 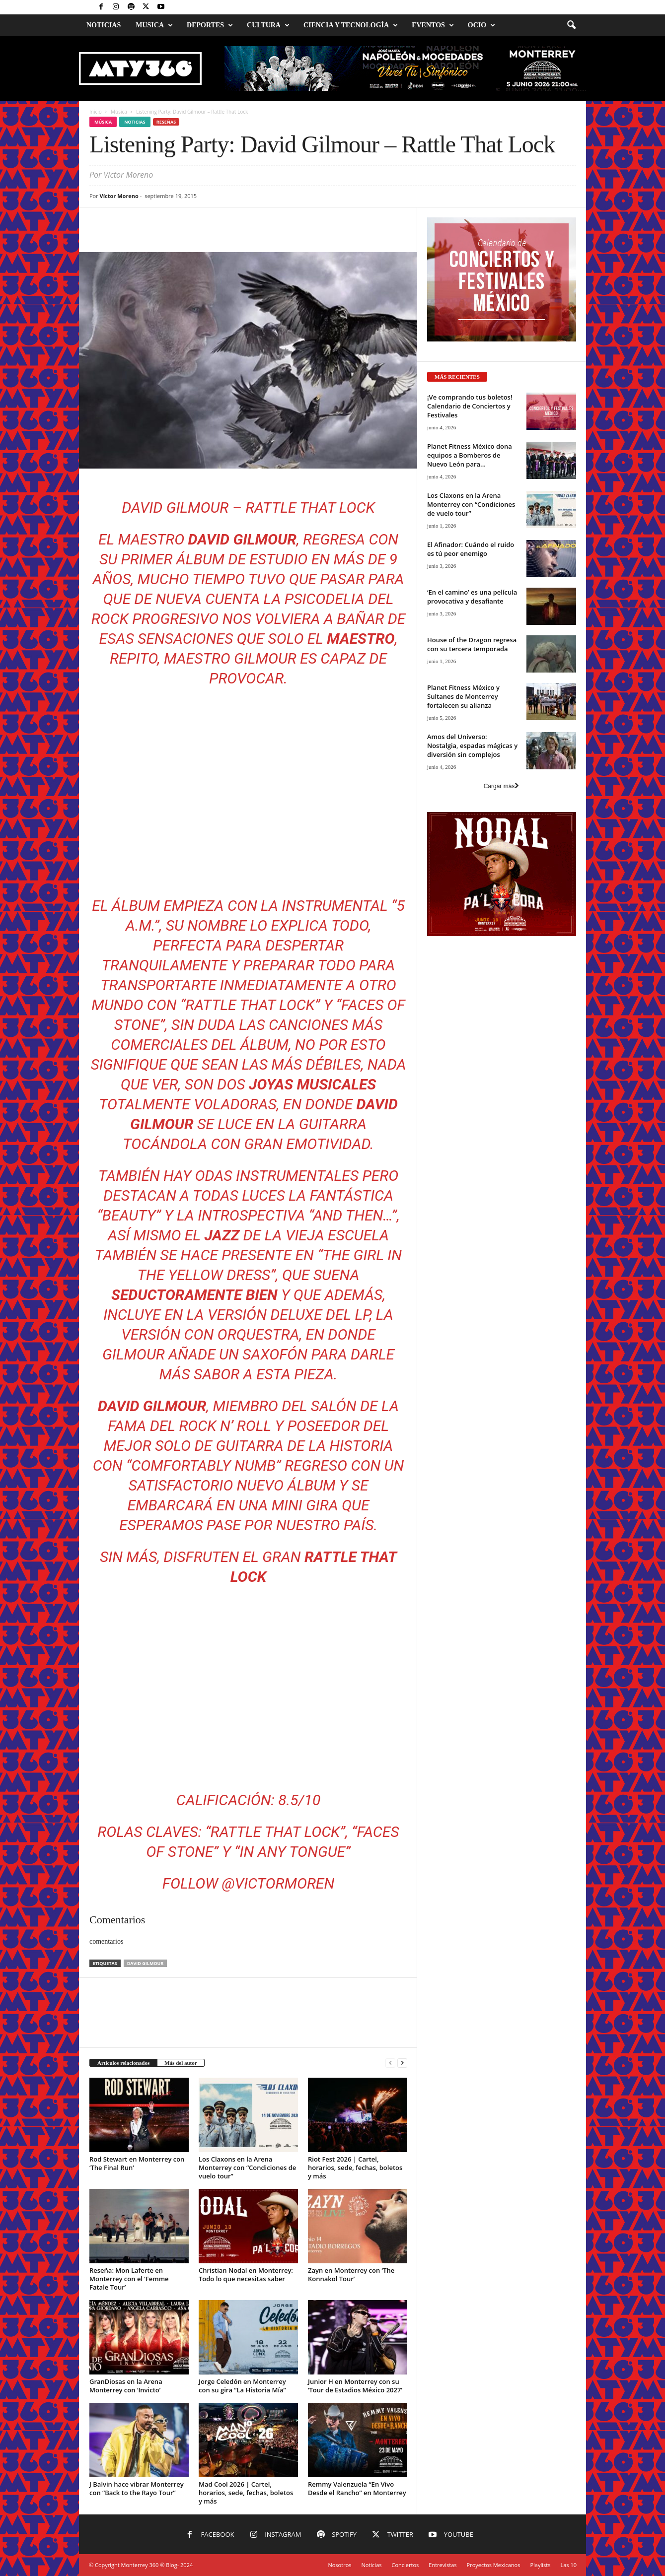 I want to click on Reseñas, so click(x=166, y=122).